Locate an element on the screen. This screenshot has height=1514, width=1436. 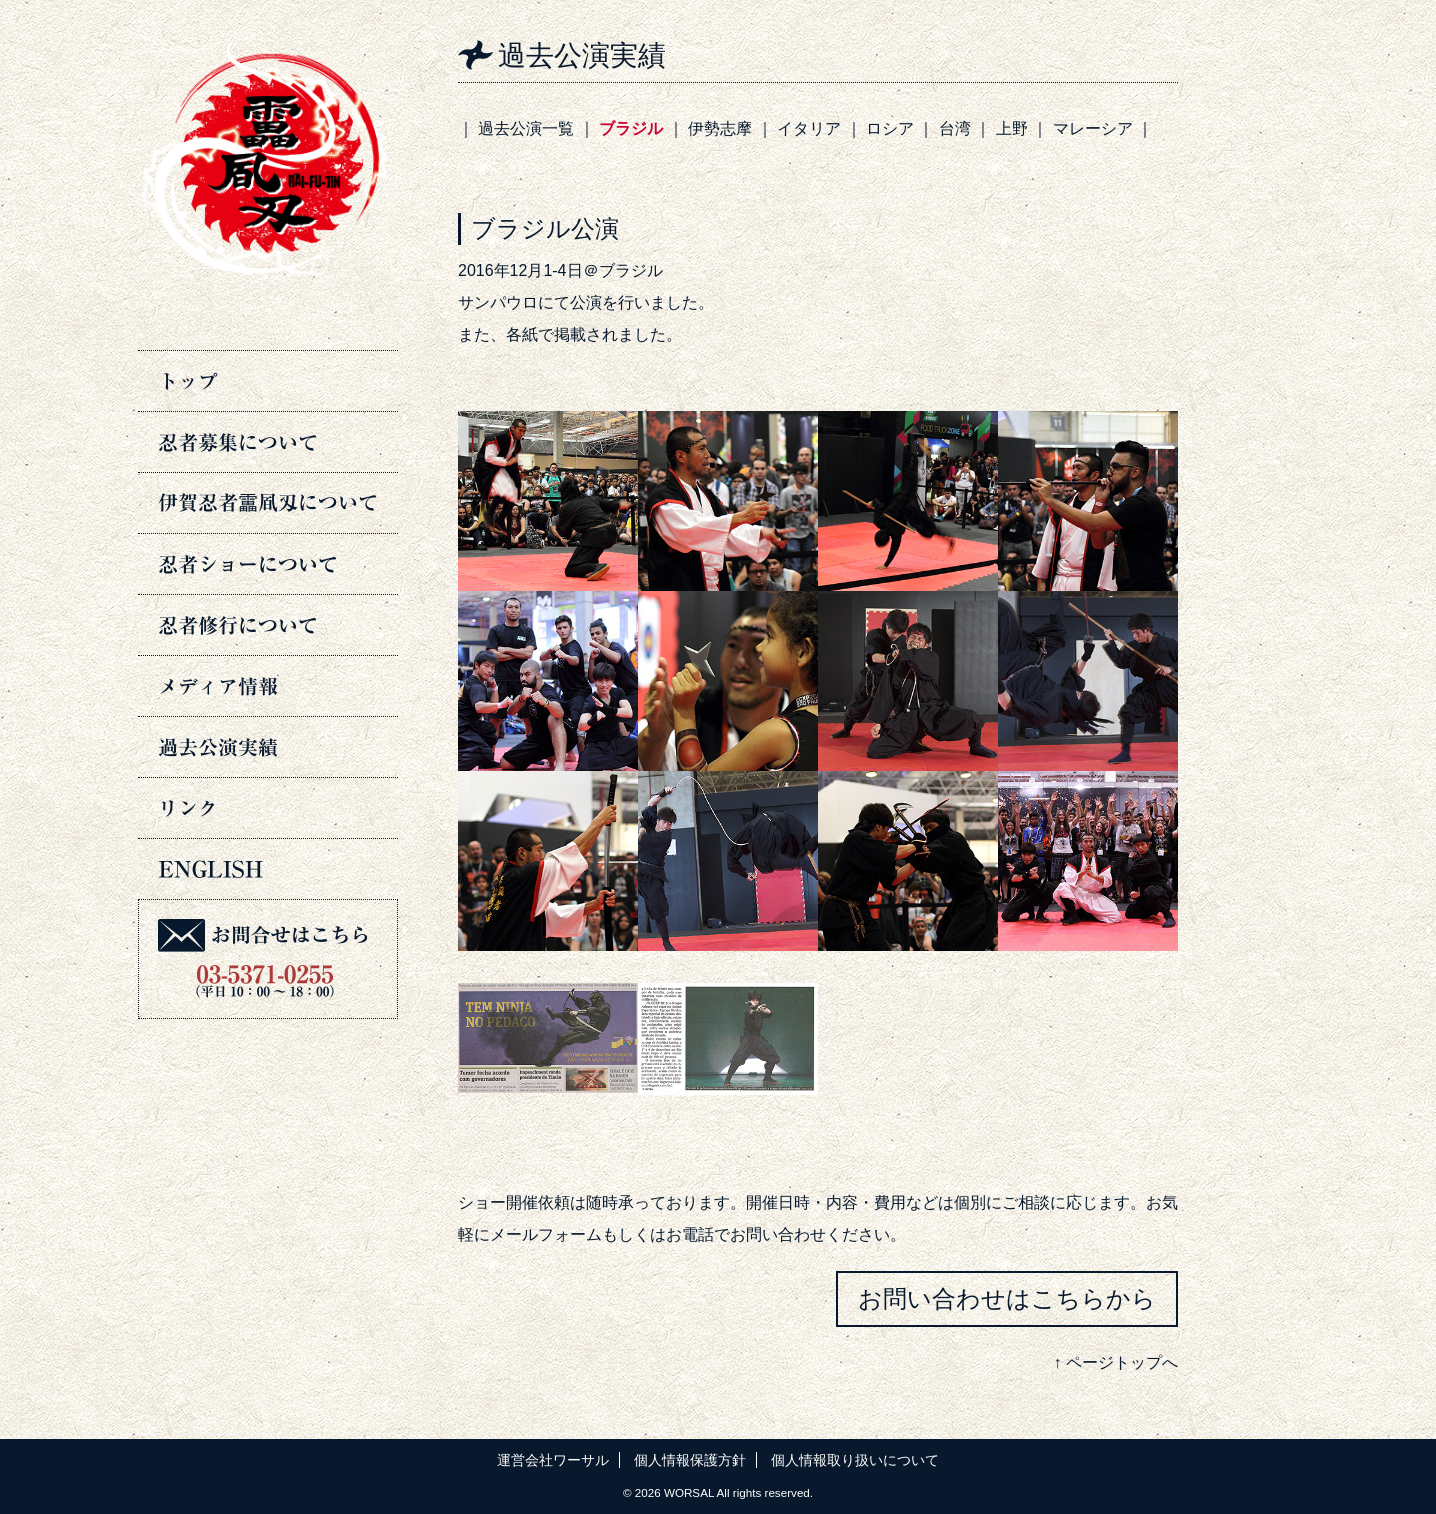
個人情報保護方針 is located at coordinates (690, 1460).